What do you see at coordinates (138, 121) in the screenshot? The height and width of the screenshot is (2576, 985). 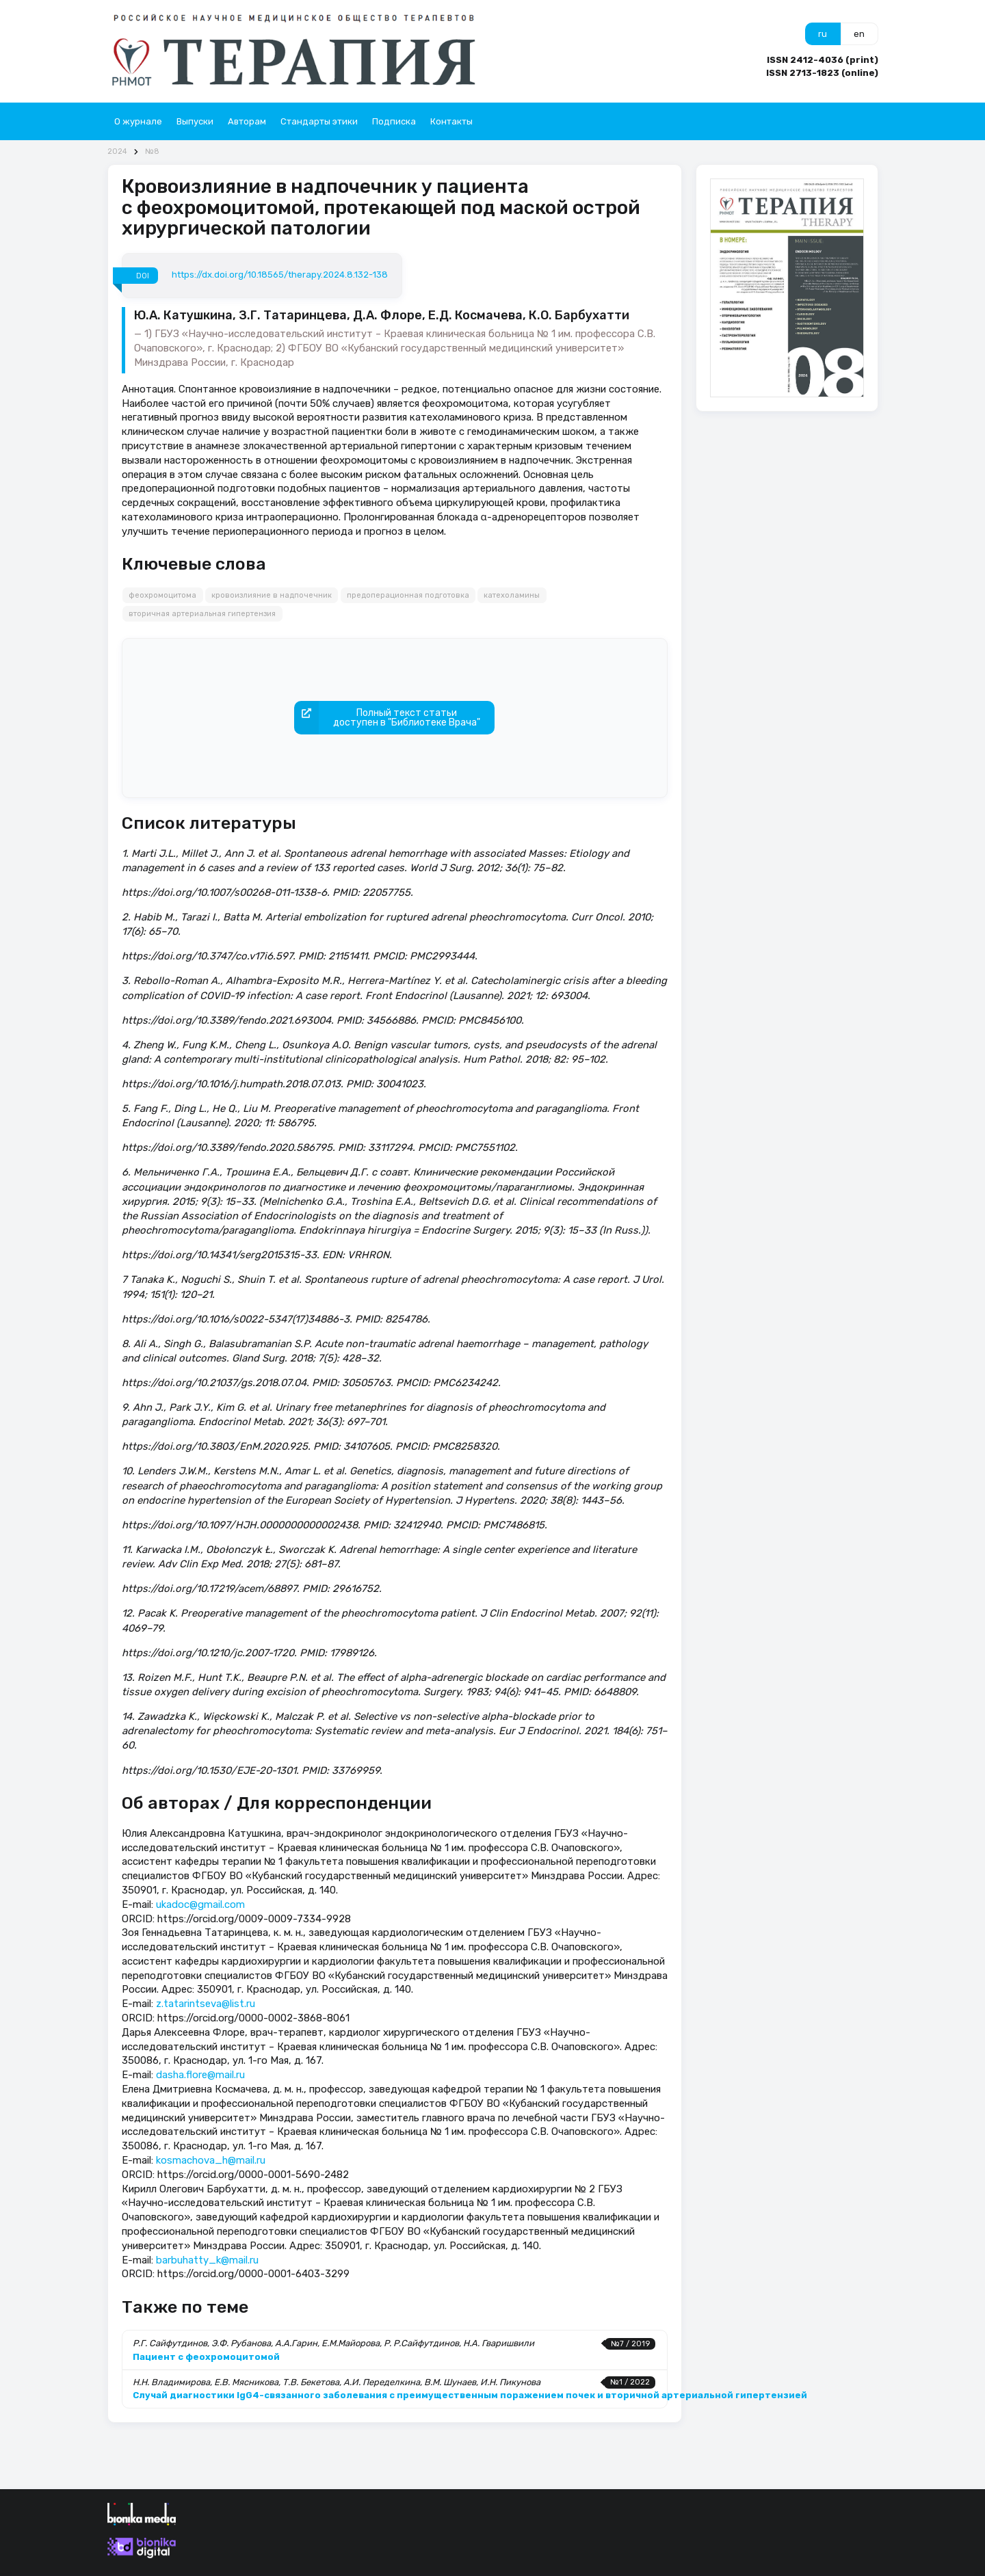 I see `О журнале` at bounding box center [138, 121].